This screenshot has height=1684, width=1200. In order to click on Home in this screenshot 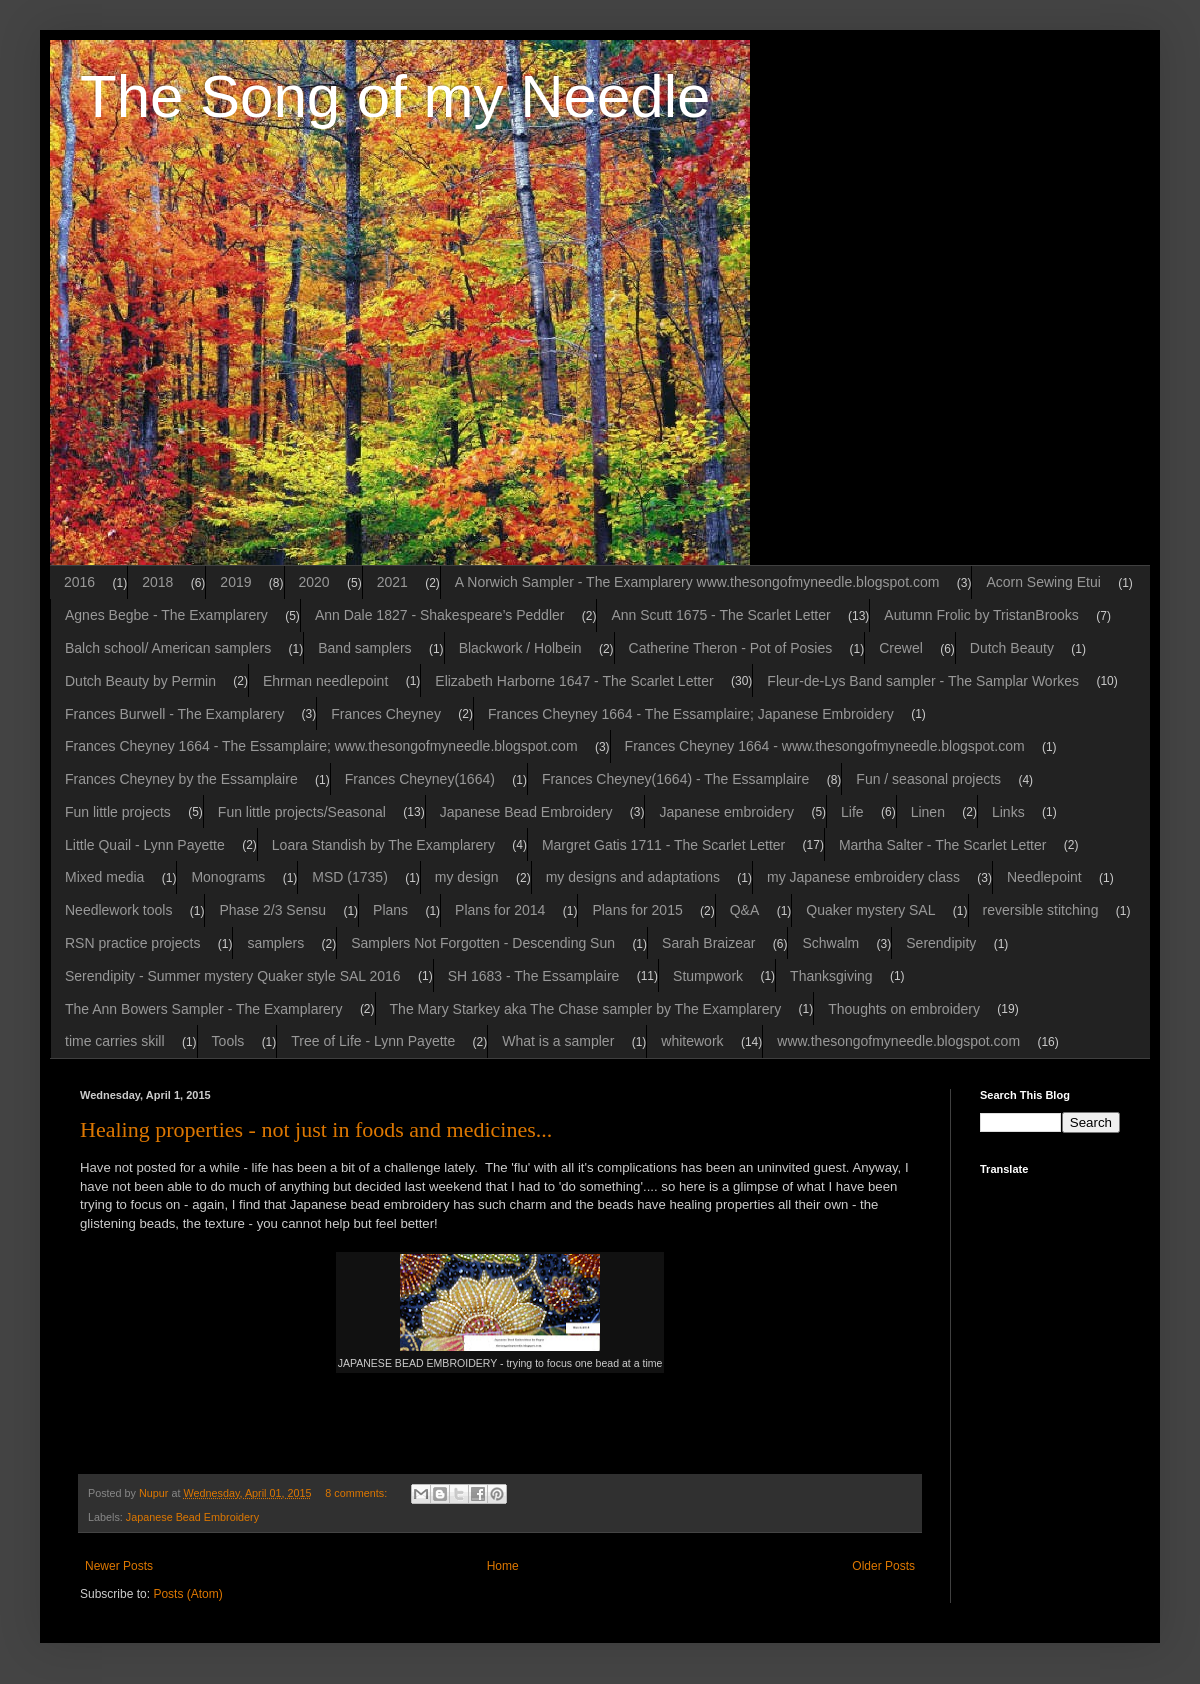, I will do `click(503, 1566)`.